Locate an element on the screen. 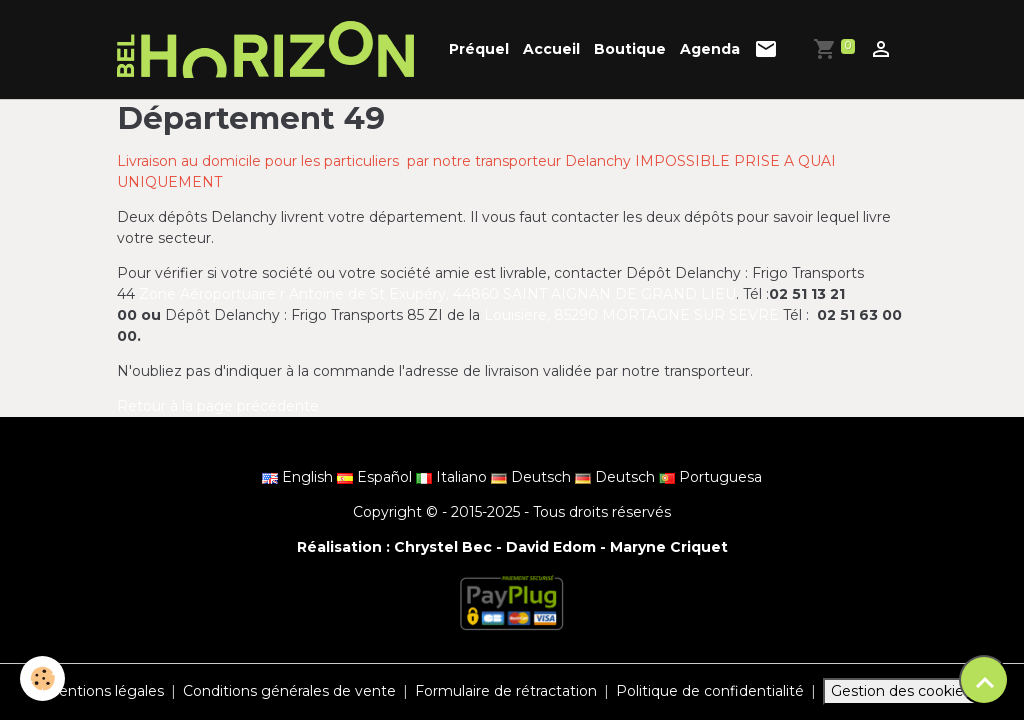 The height and width of the screenshot is (720, 1024). [brand] is located at coordinates (269, 49).